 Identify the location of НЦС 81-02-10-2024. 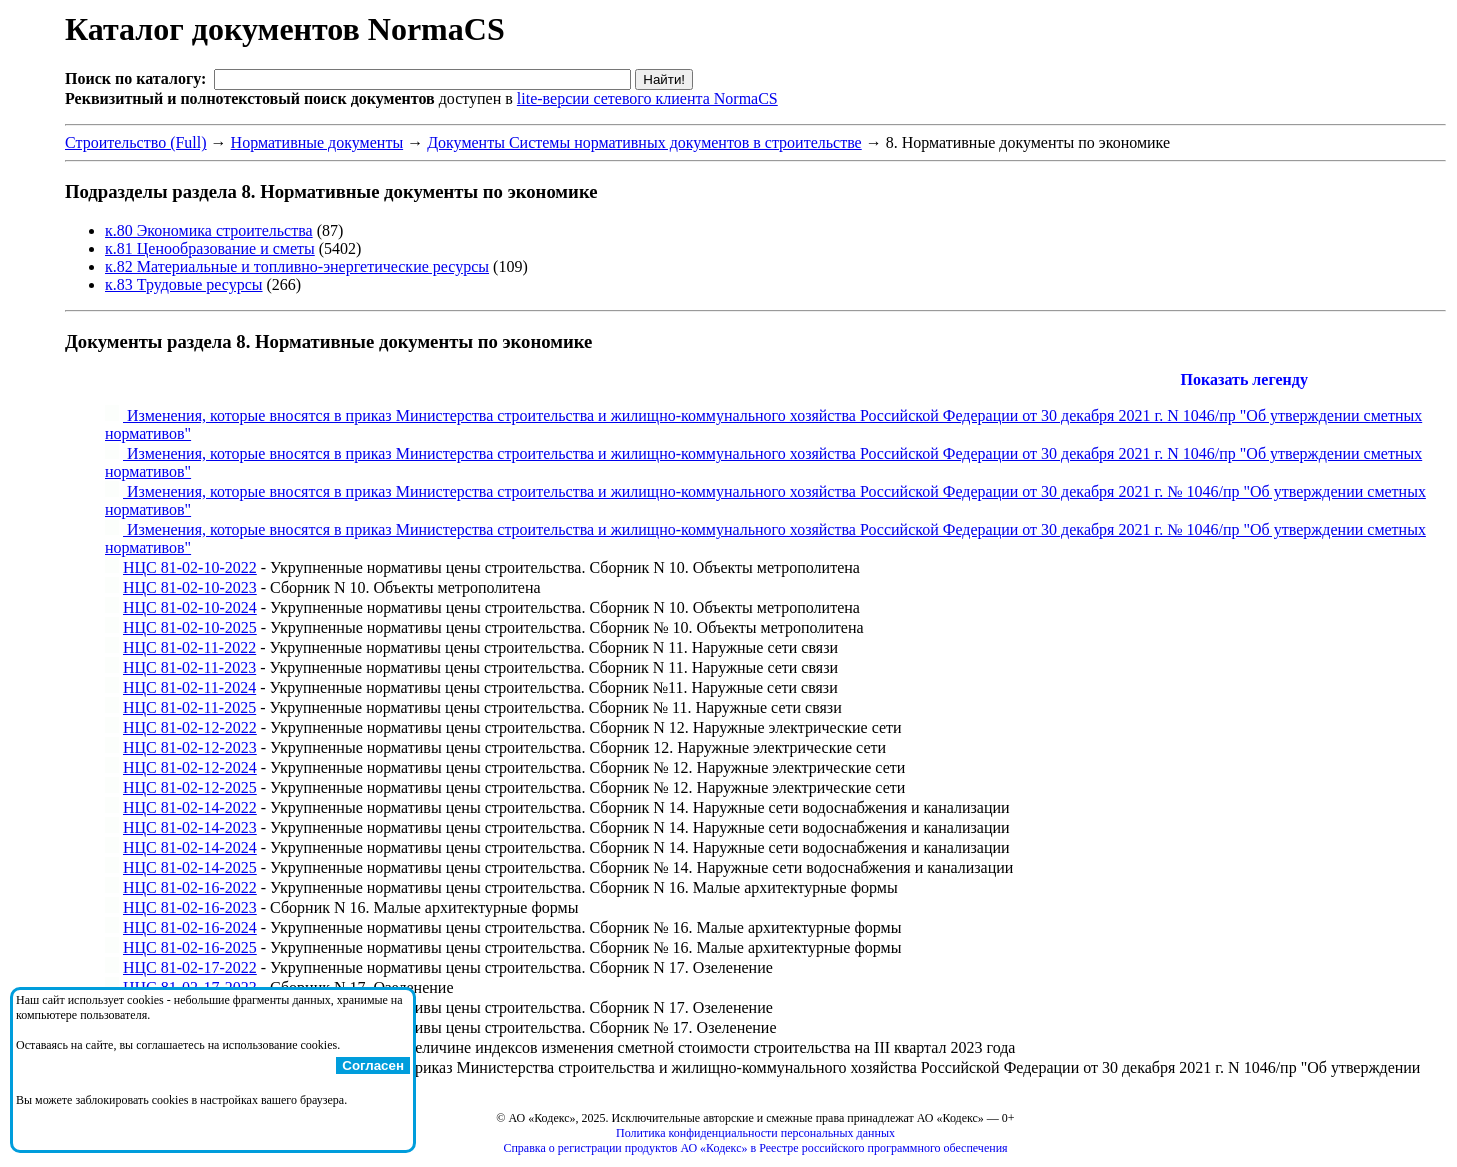
(190, 607).